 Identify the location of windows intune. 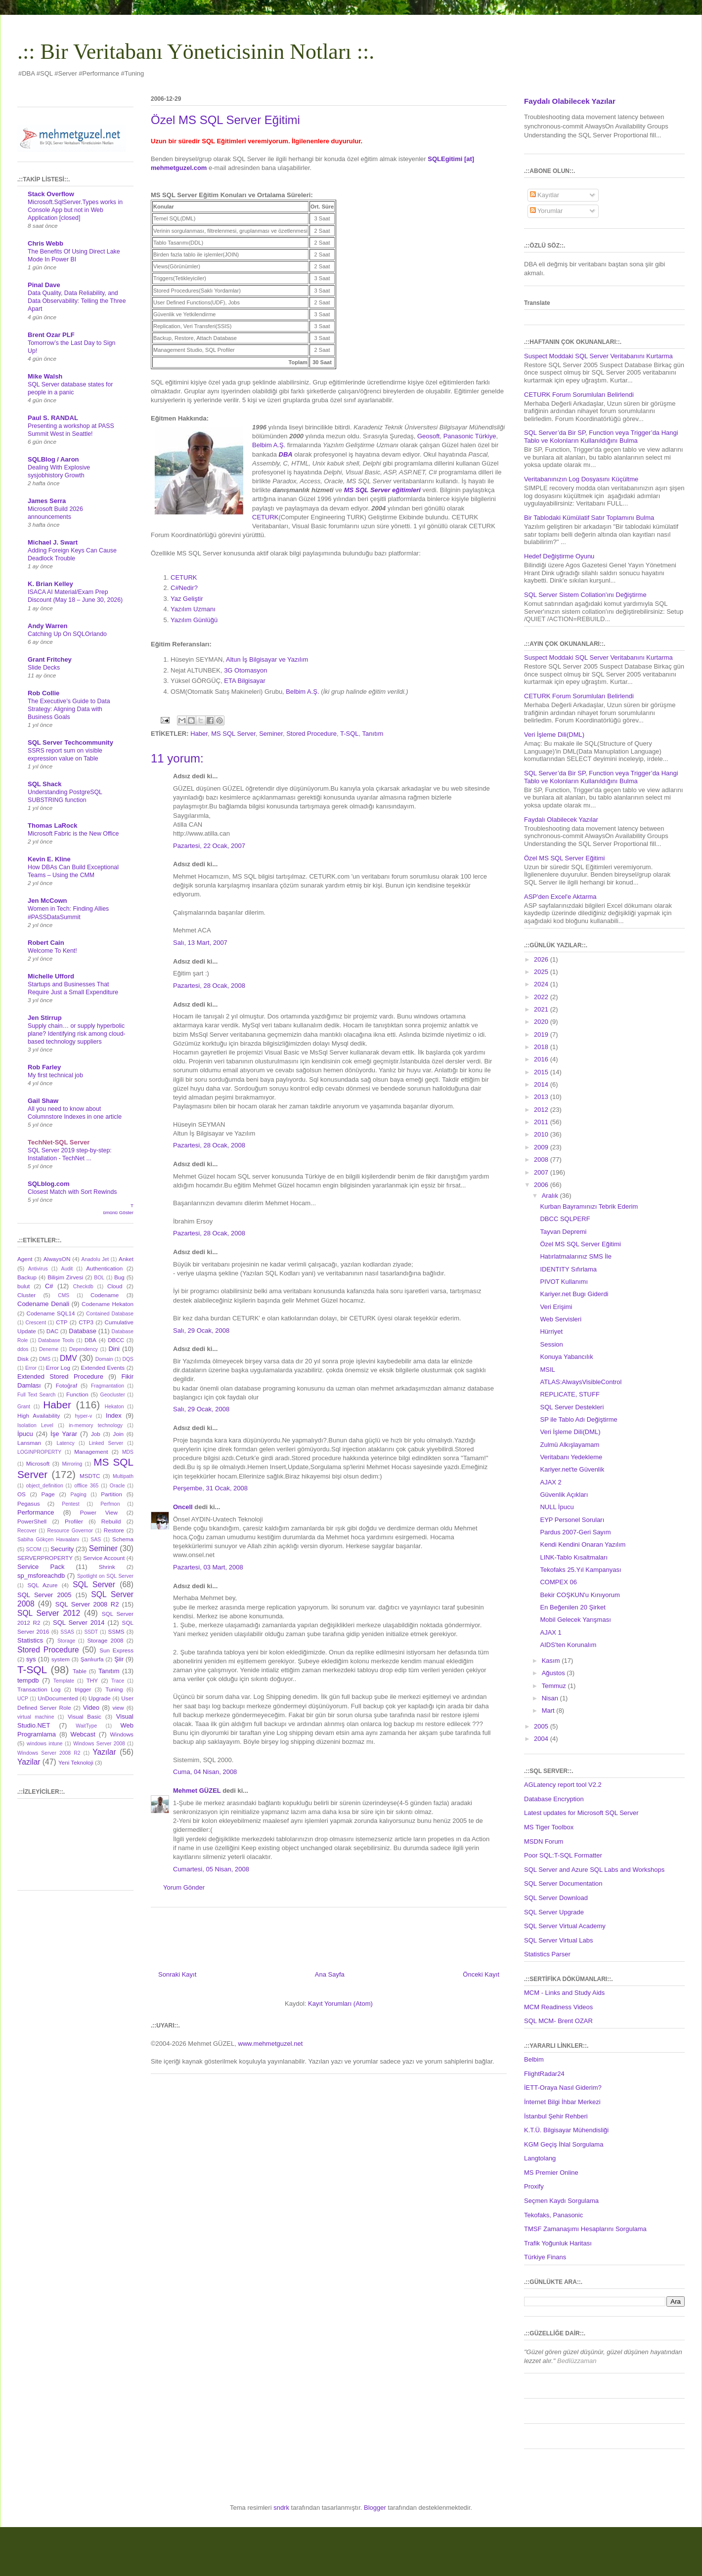
(45, 1743).